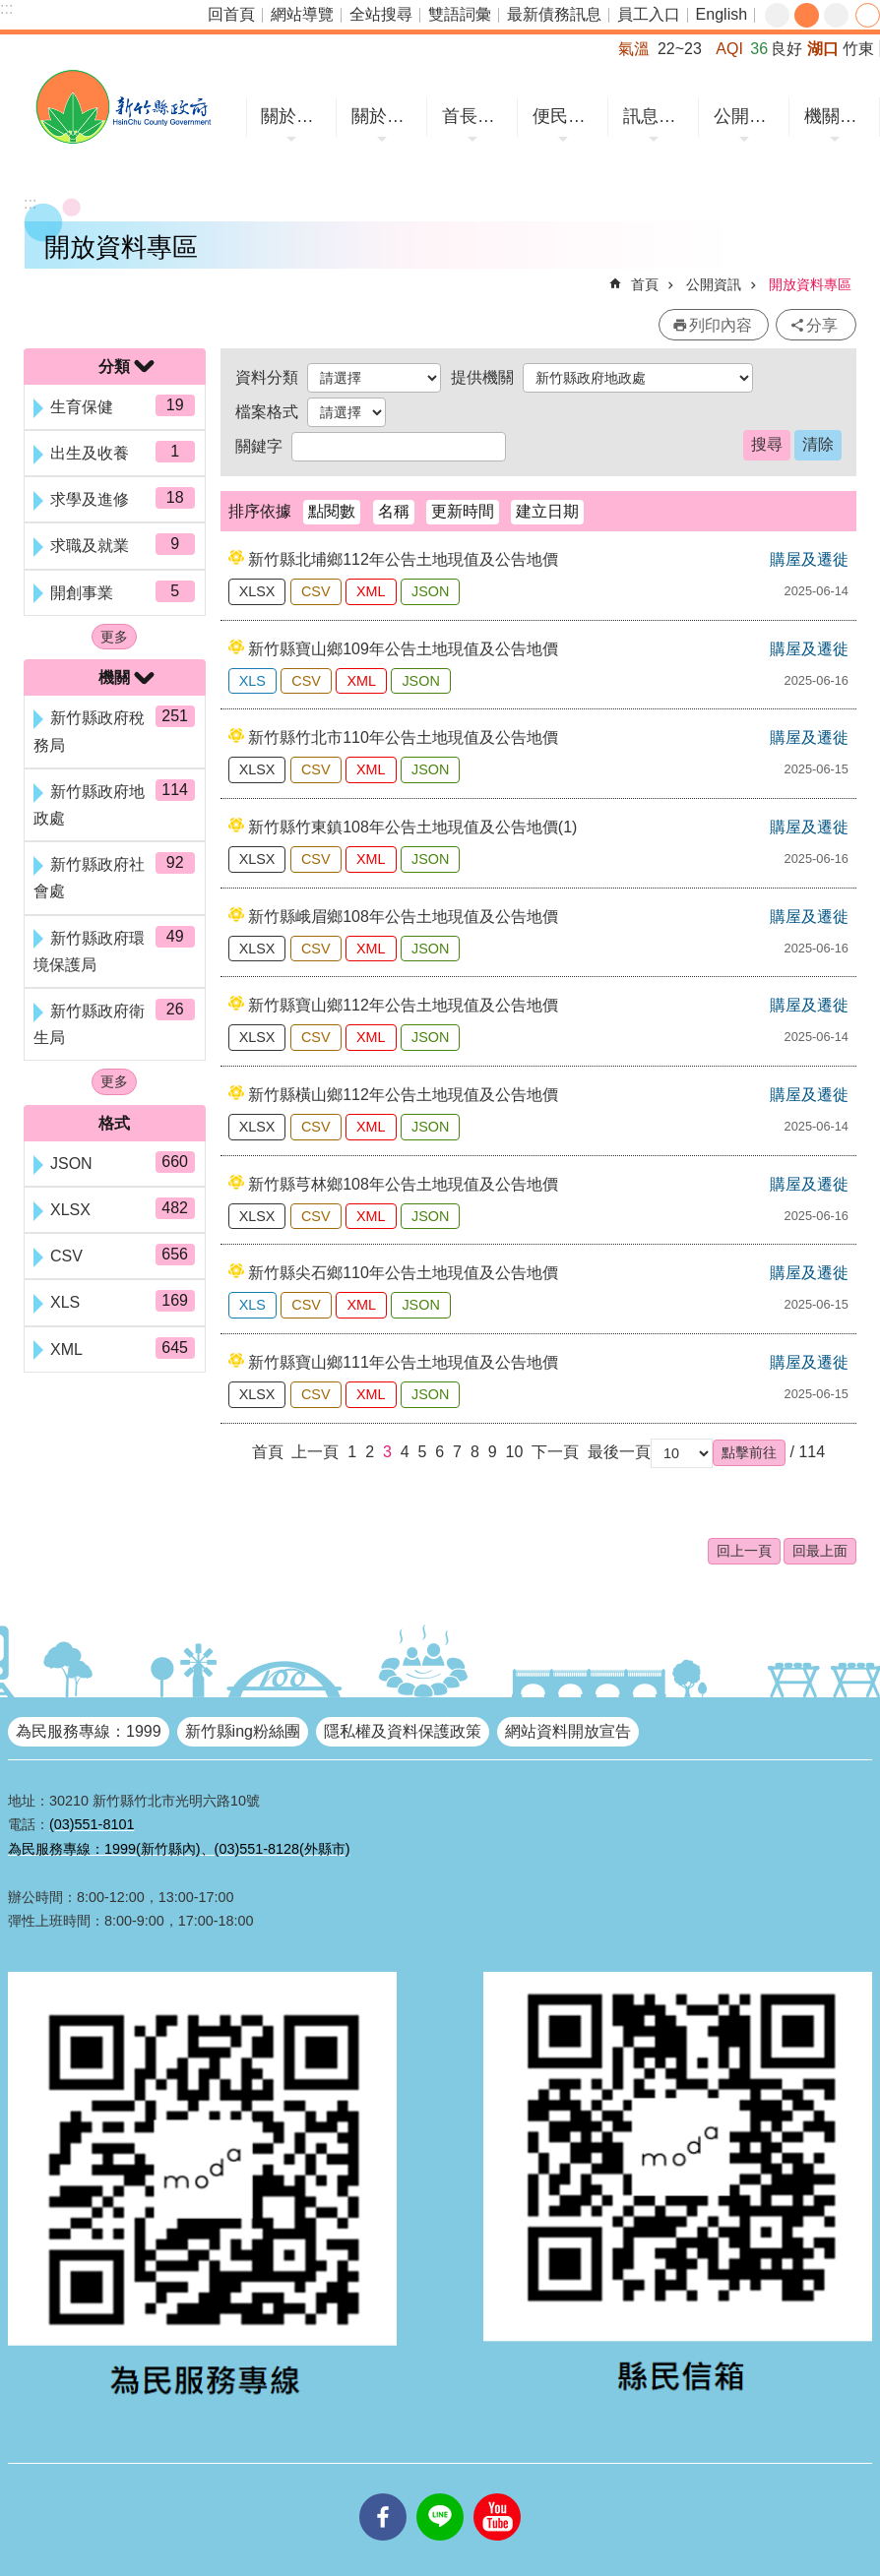 Image resolution: width=880 pixels, height=2576 pixels. Describe the element at coordinates (837, 116) in the screenshot. I see `機關網站` at that location.